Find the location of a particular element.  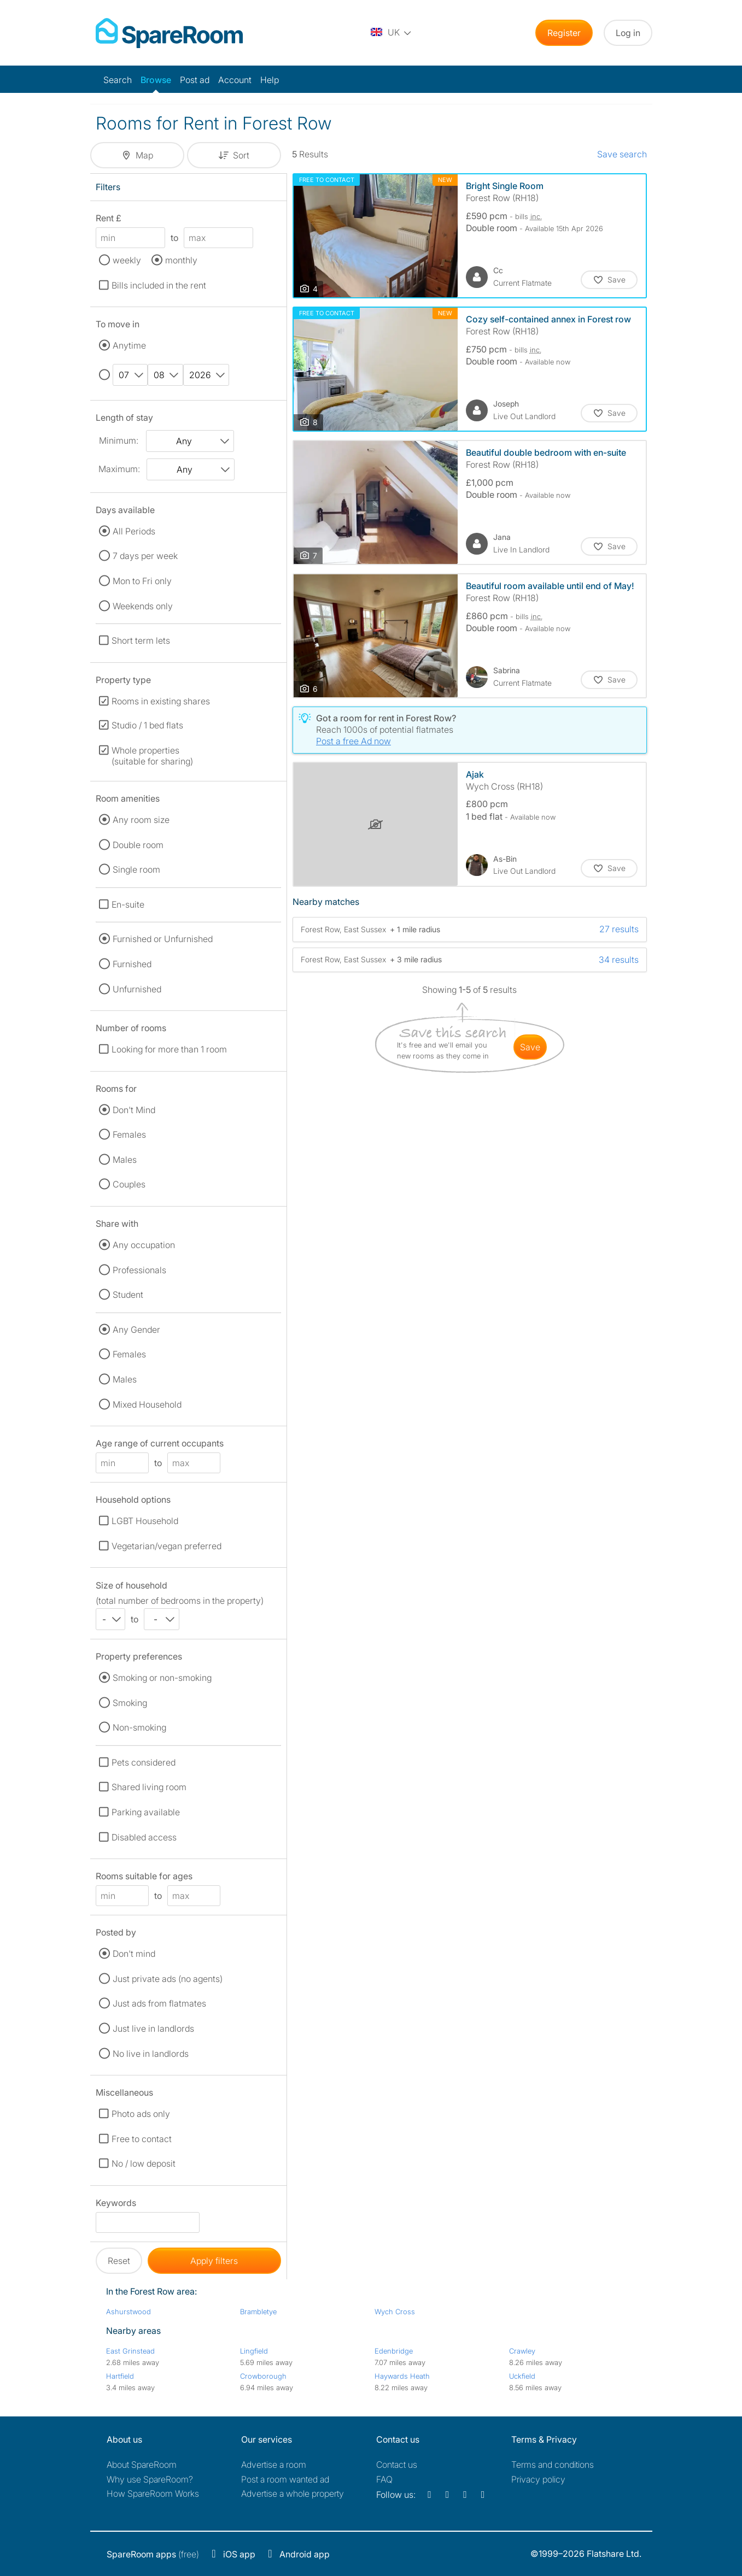

Just ads from flatmates is located at coordinates (159, 2003).